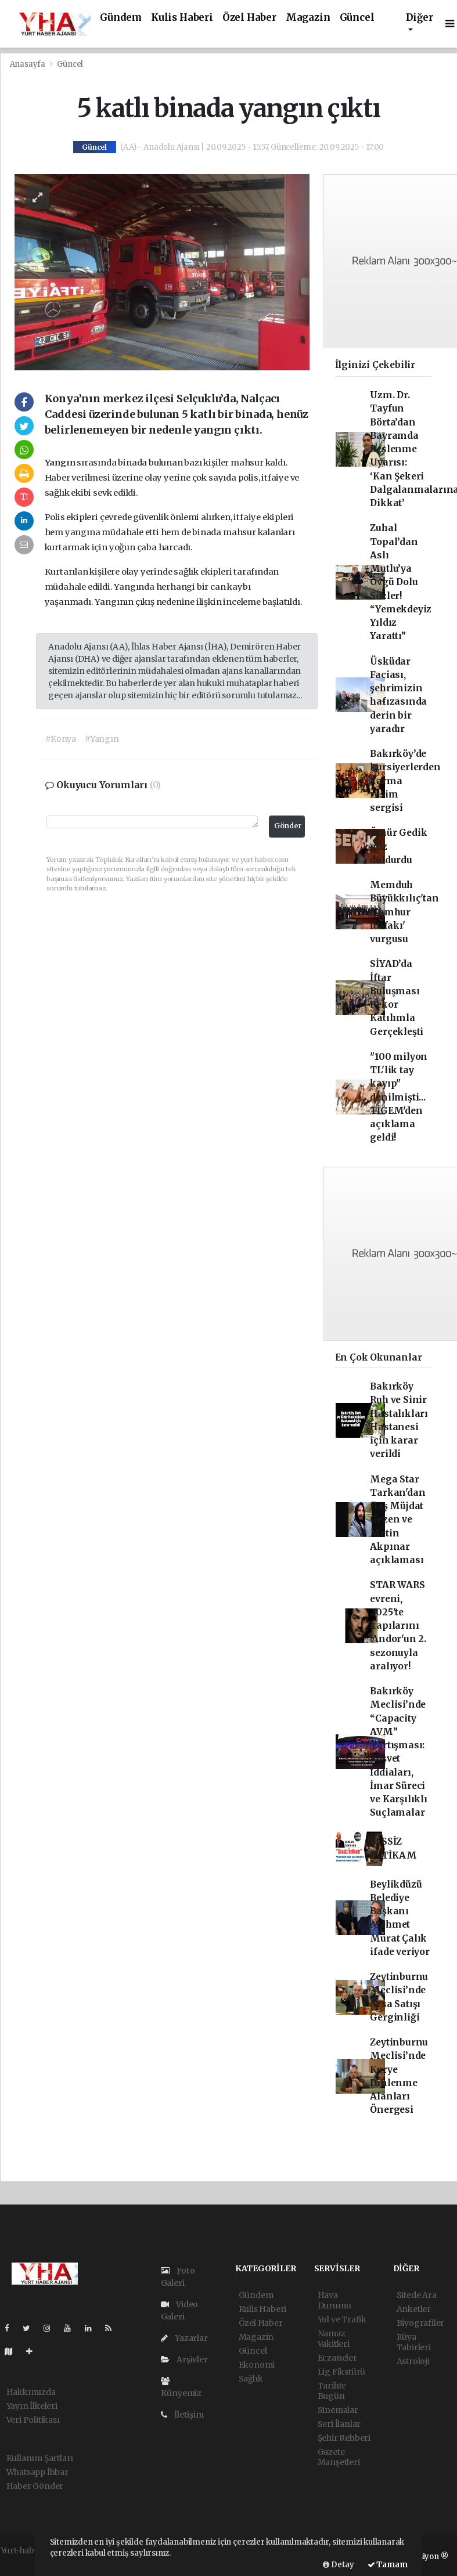 The height and width of the screenshot is (2576, 457). What do you see at coordinates (184, 2338) in the screenshot?
I see `Yazarlar` at bounding box center [184, 2338].